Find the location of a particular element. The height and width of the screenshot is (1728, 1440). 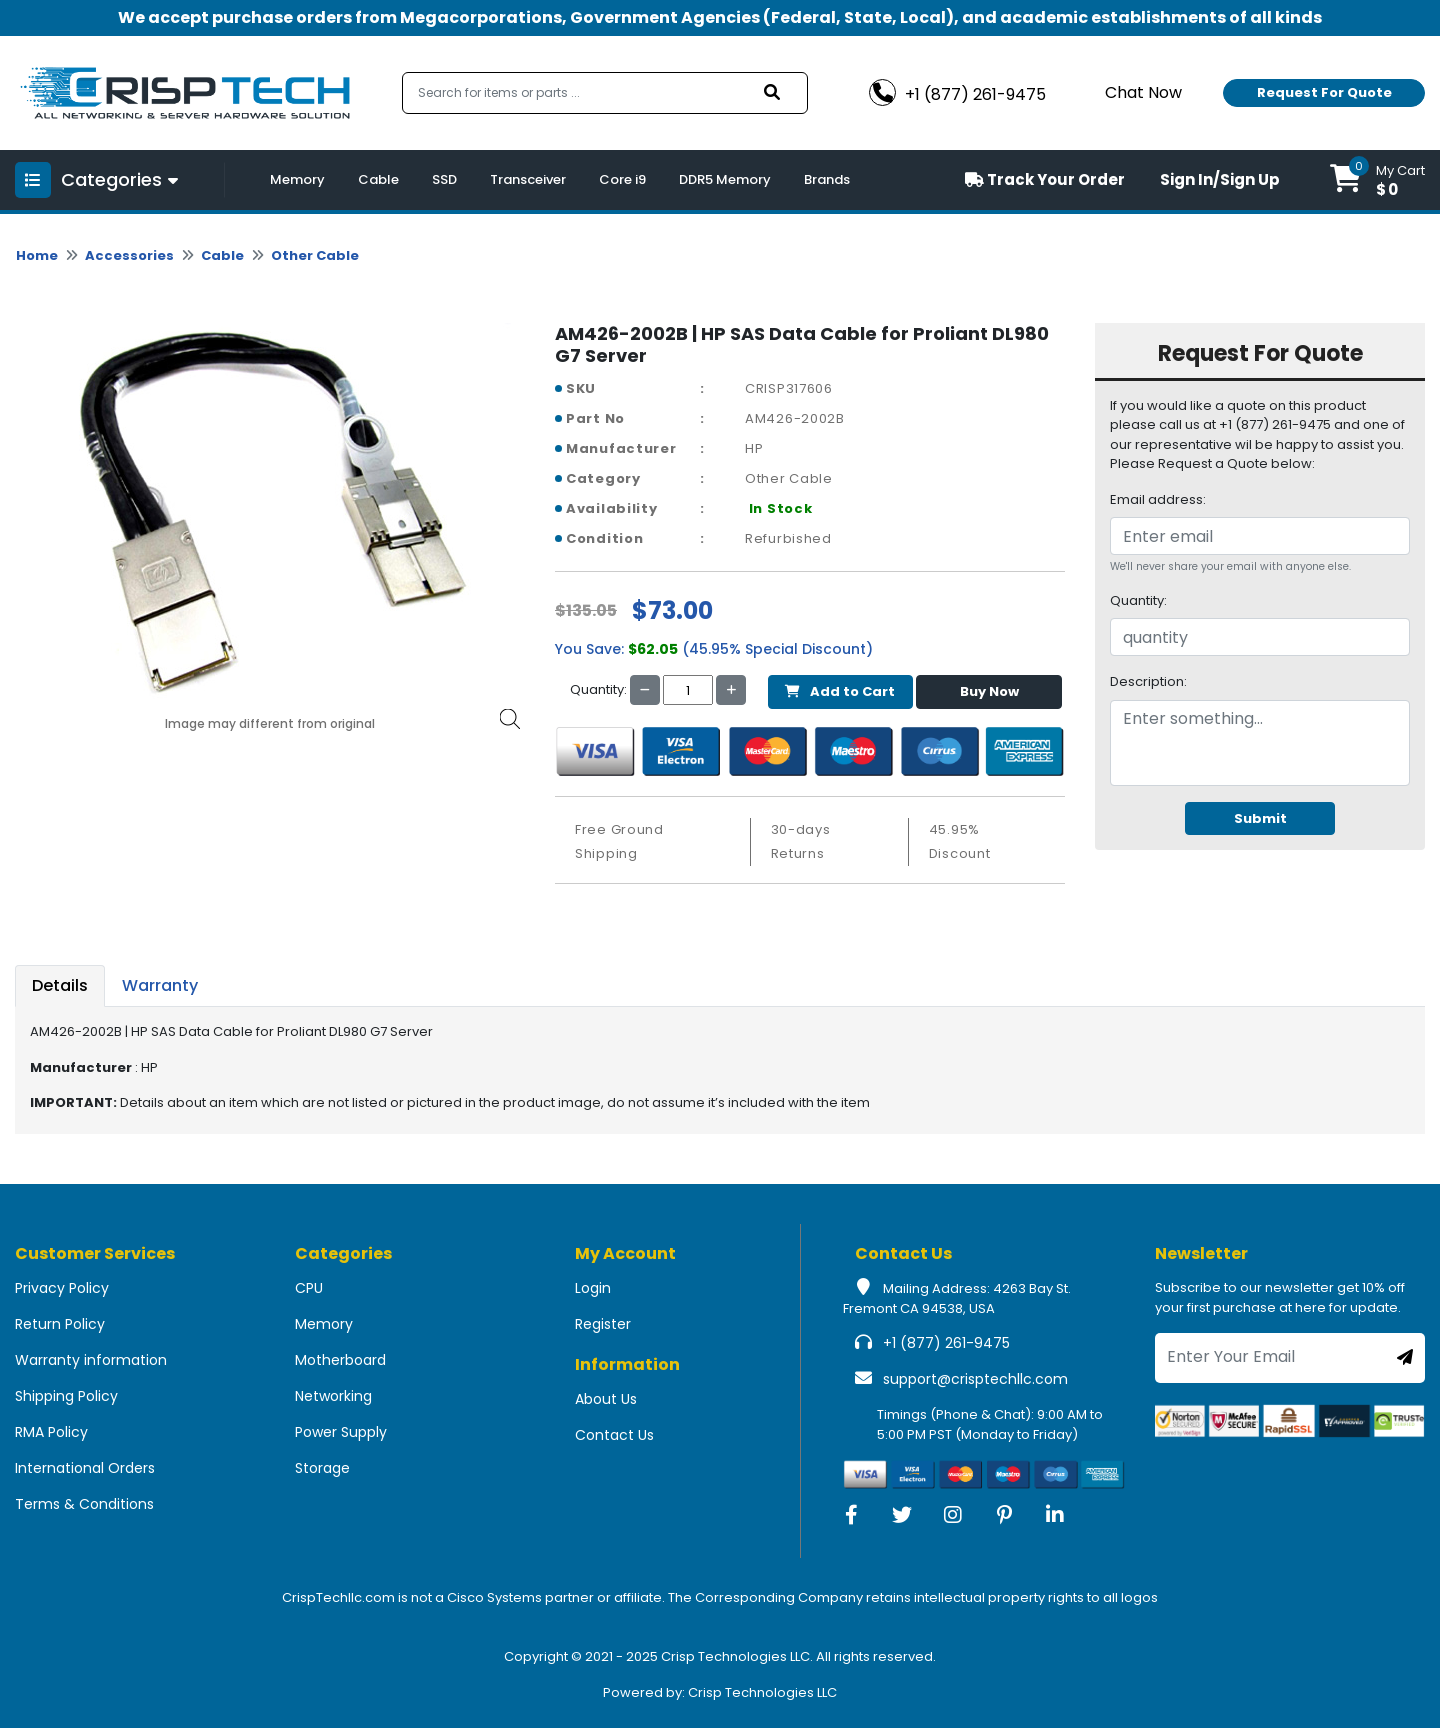

About Us is located at coordinates (606, 1399).